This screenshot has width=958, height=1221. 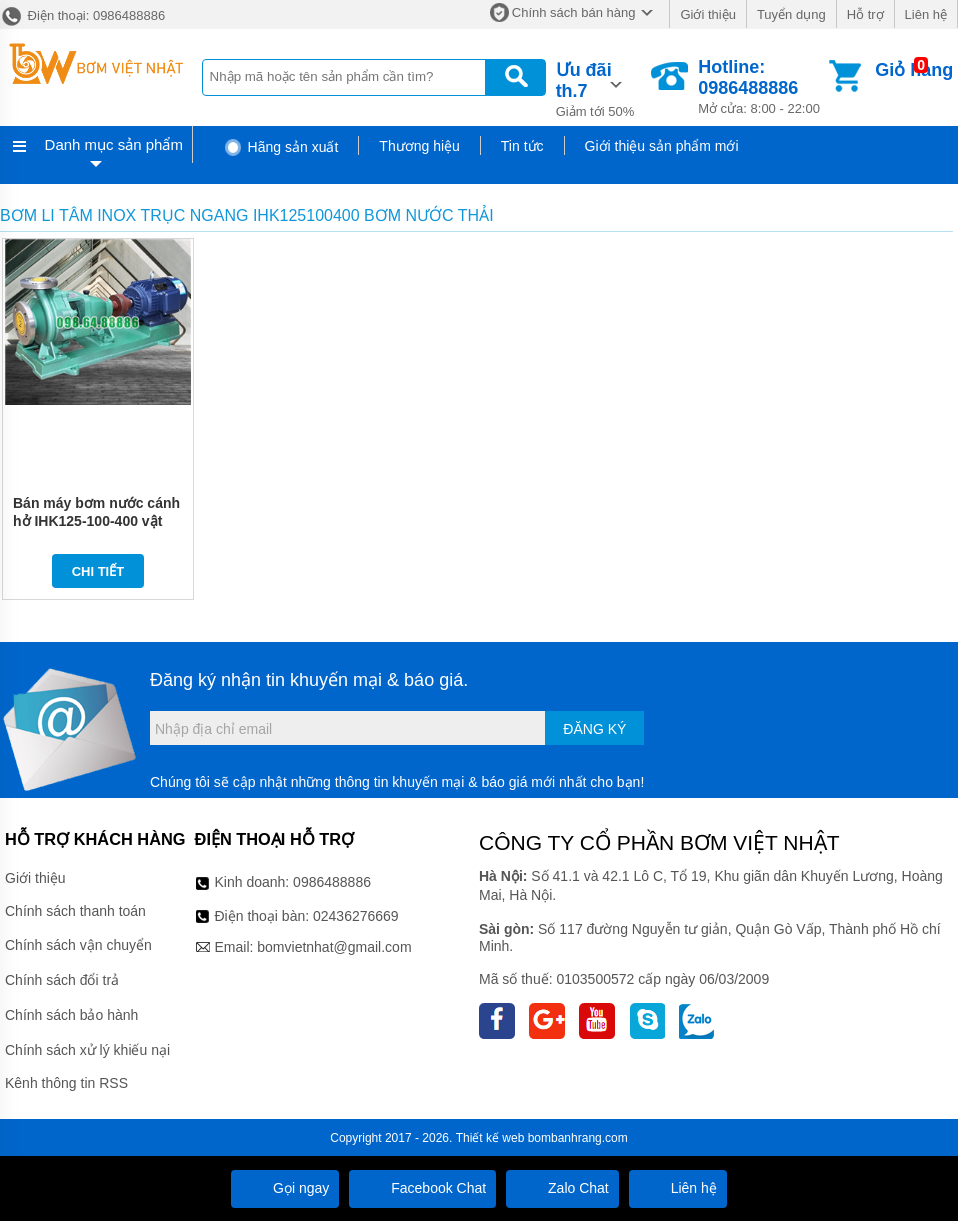 I want to click on Giới thiệu sản phẩm mới, so click(x=662, y=146).